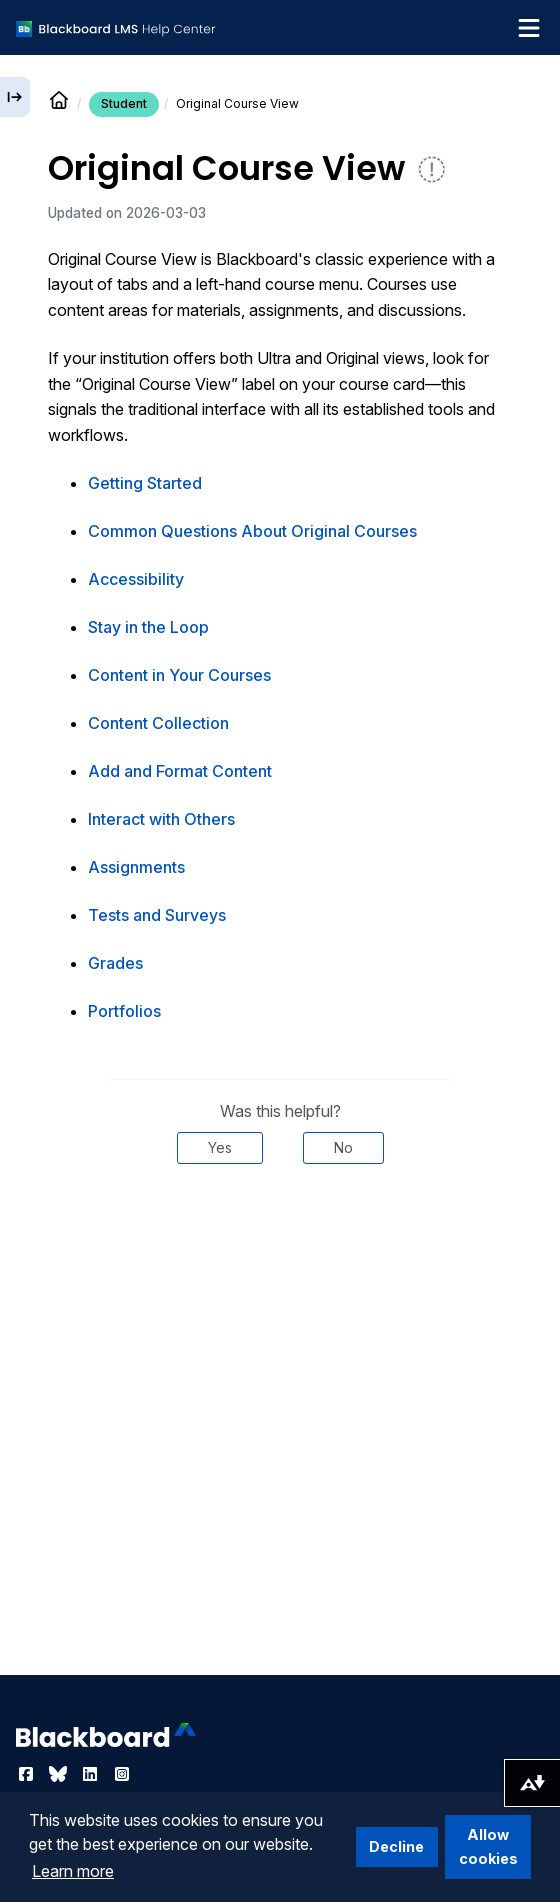 This screenshot has width=560, height=1902. I want to click on Allow cookies [button], so click(488, 1846).